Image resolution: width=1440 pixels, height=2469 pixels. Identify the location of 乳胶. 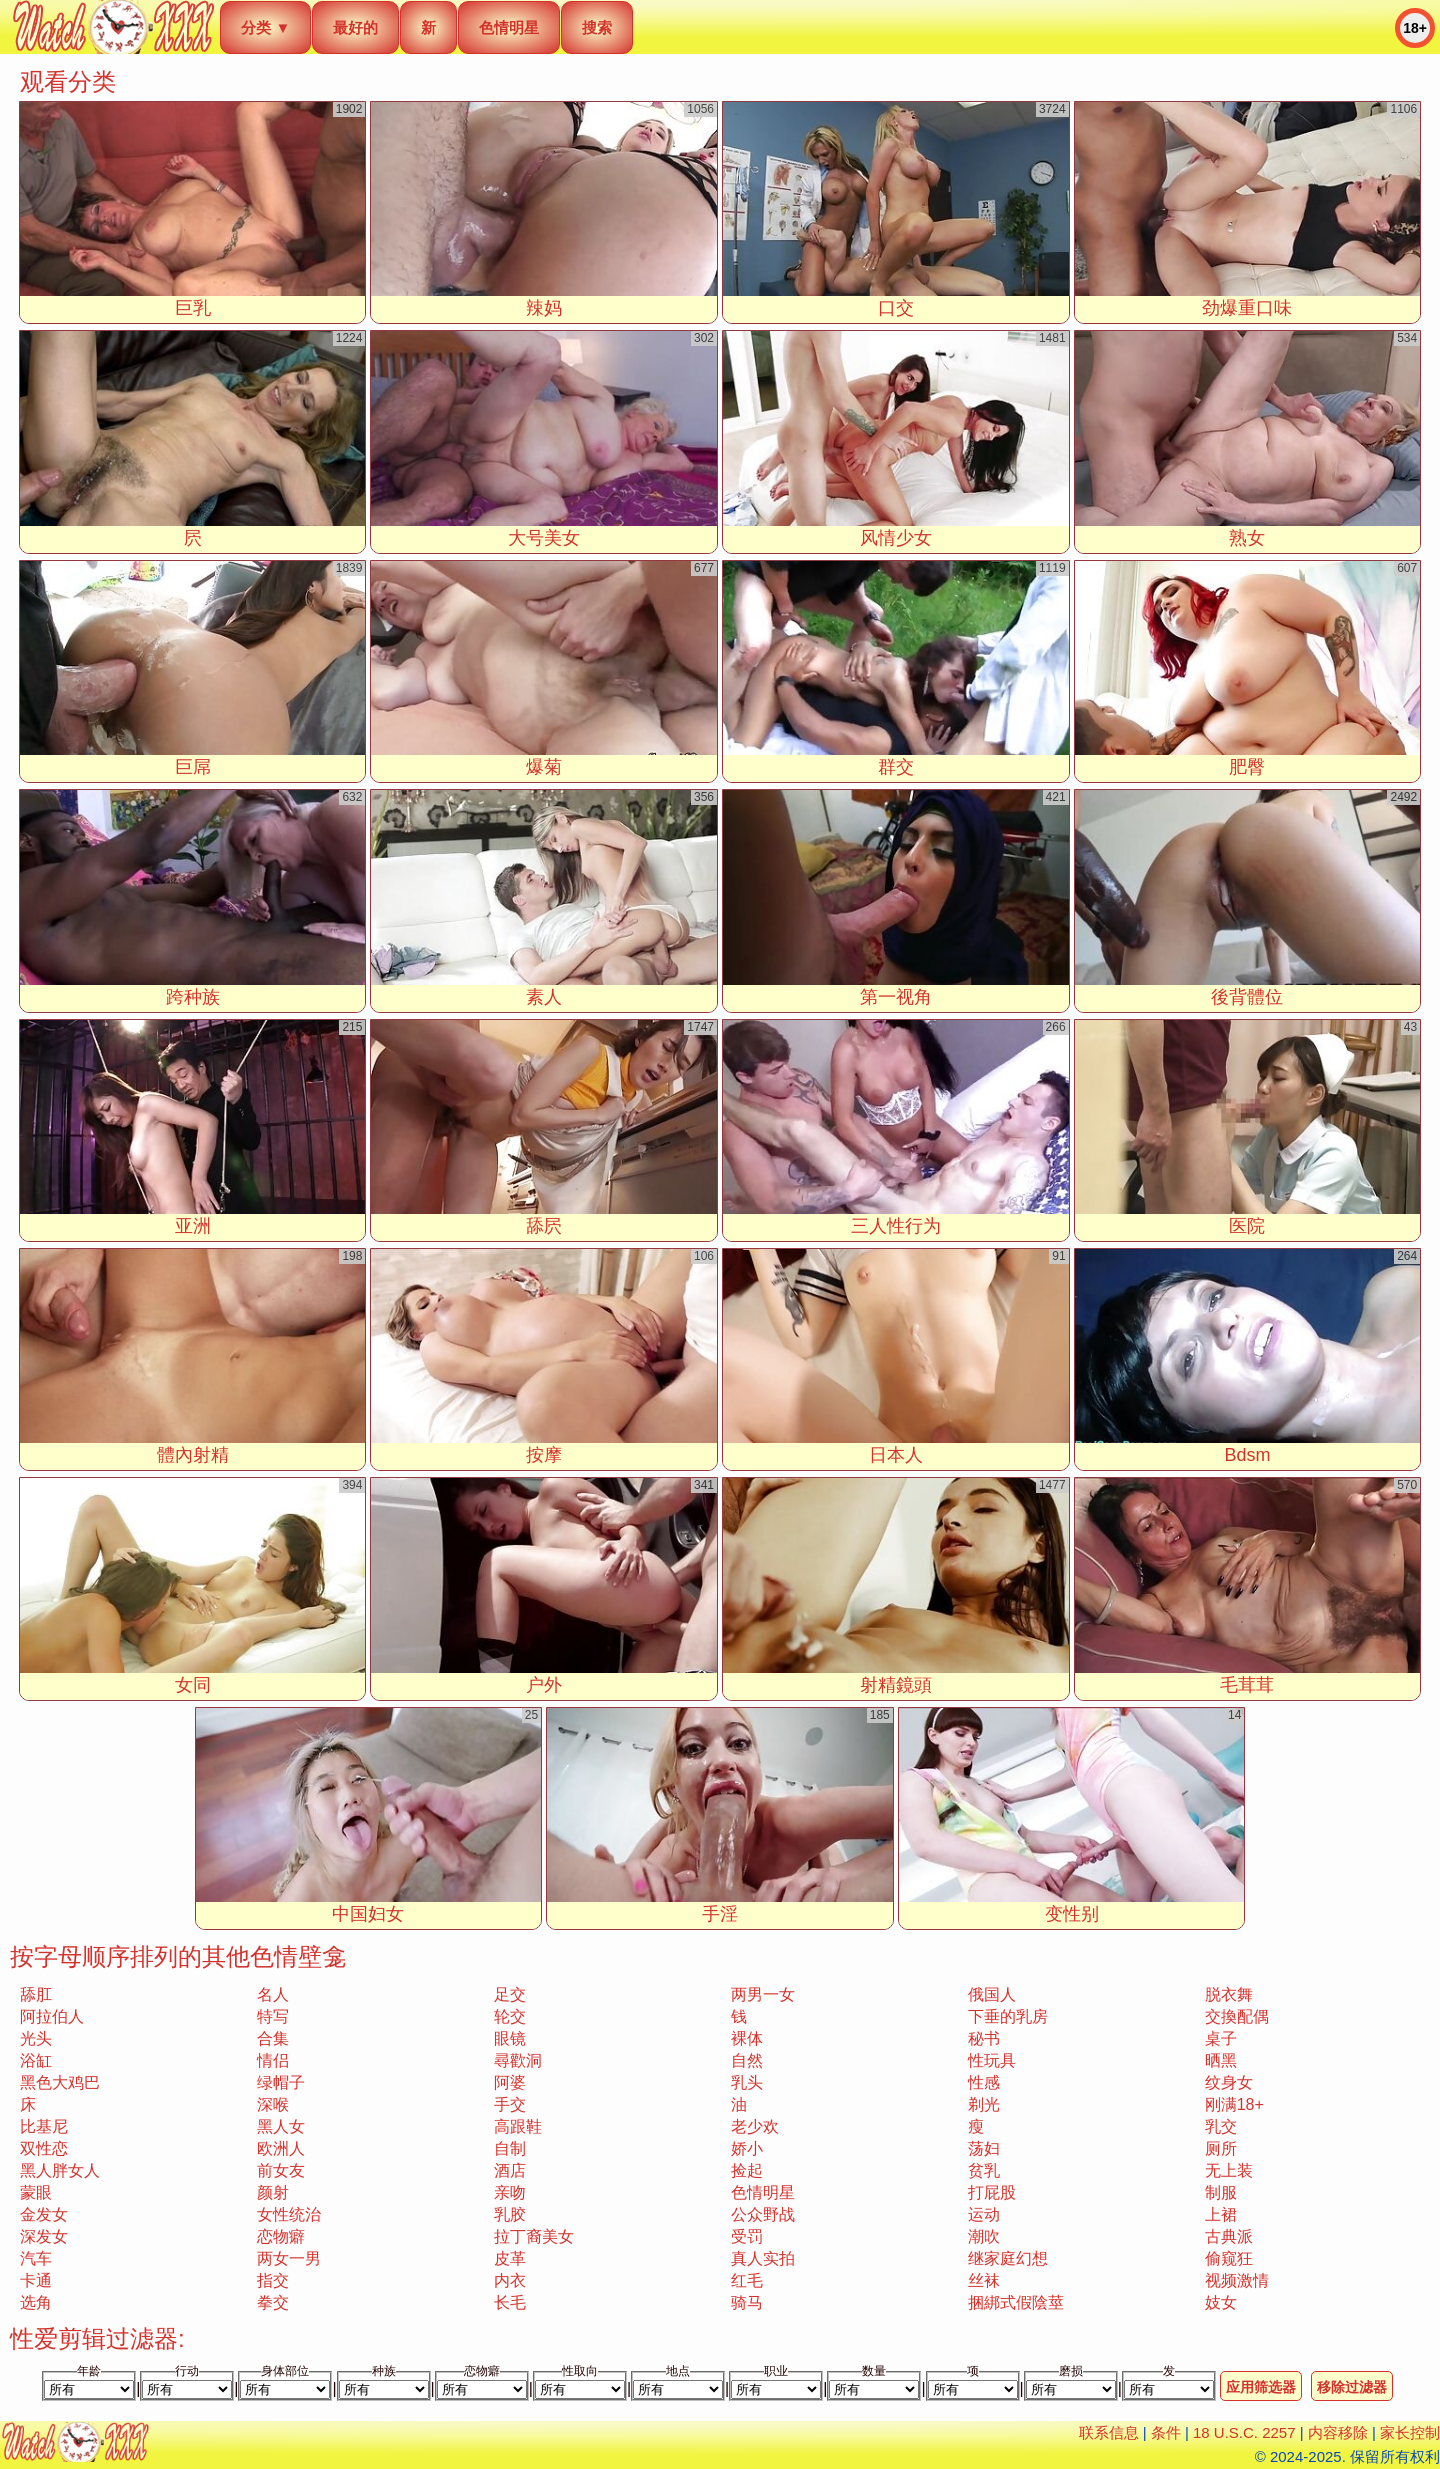
(510, 2214).